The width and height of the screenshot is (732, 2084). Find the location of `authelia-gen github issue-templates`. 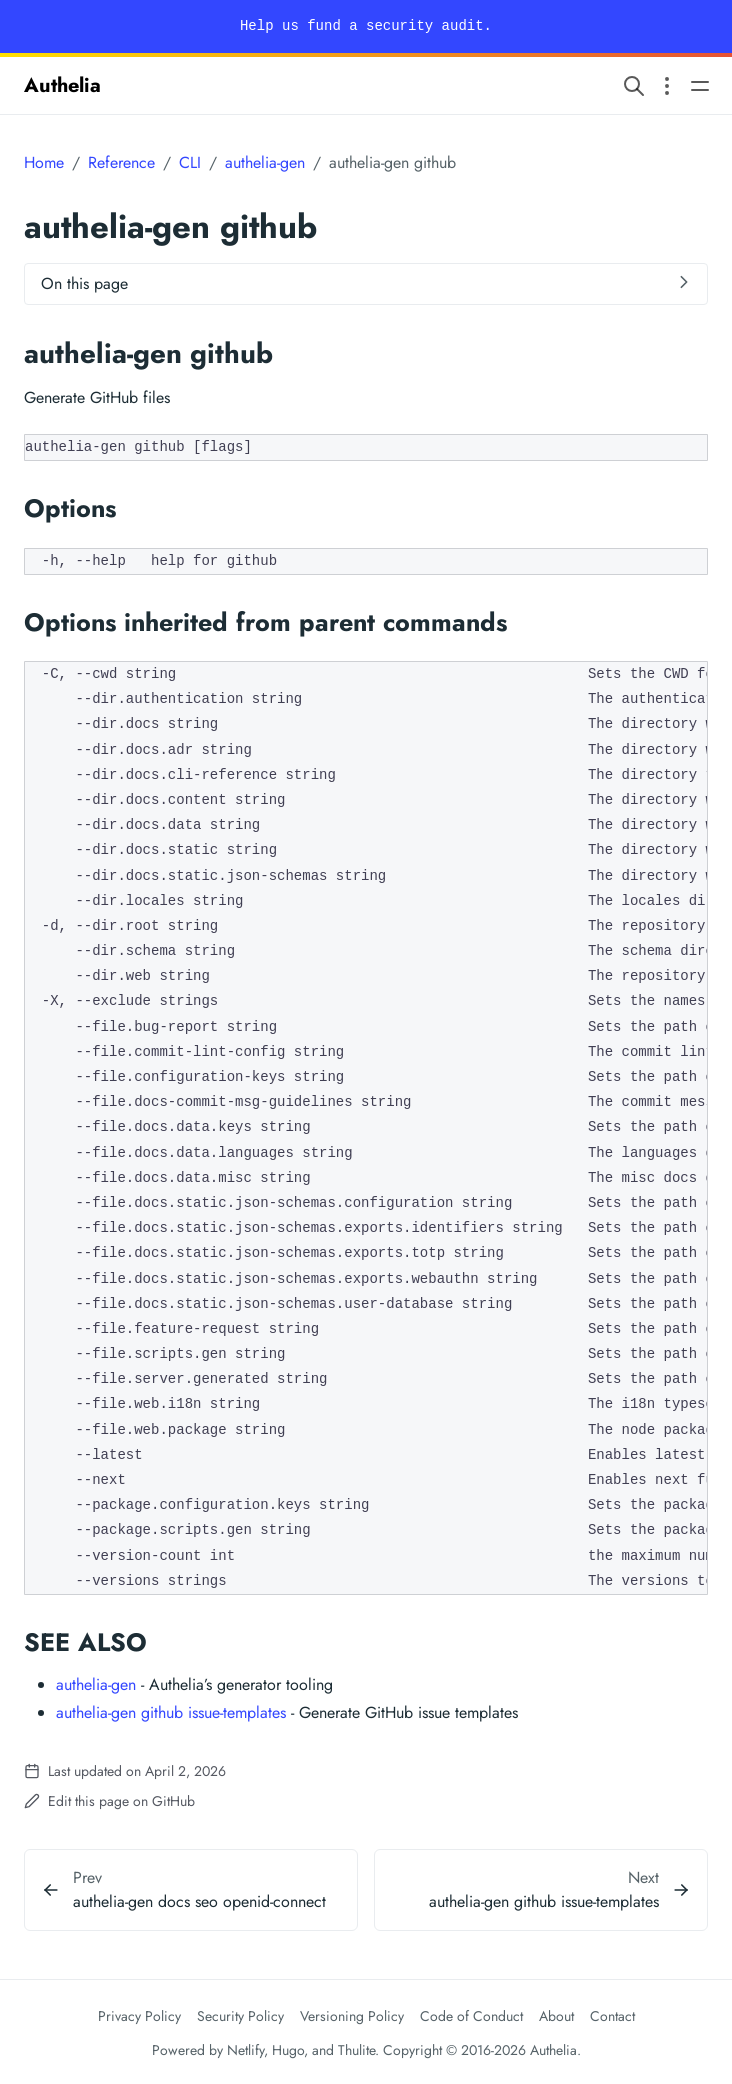

authelia-gen github issue-templates is located at coordinates (171, 1712).